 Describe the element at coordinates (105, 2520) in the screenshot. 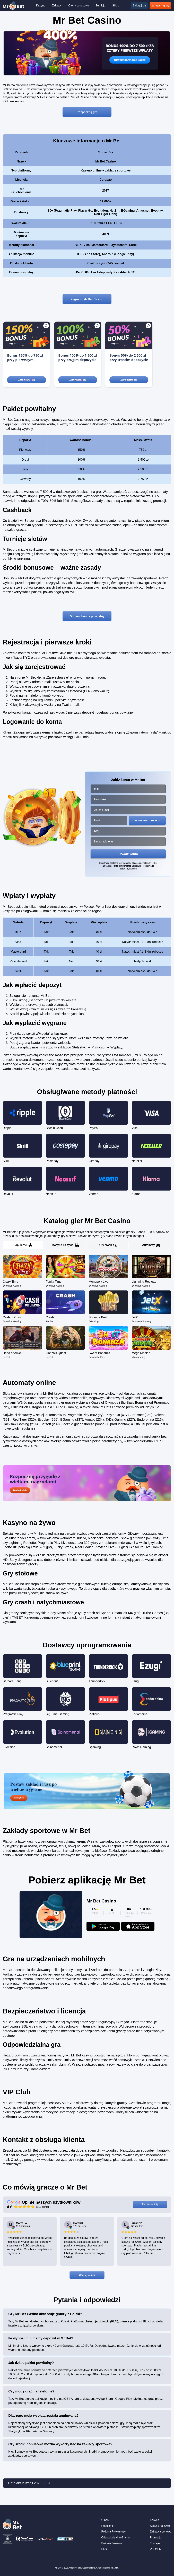

I see `O nas` at that location.